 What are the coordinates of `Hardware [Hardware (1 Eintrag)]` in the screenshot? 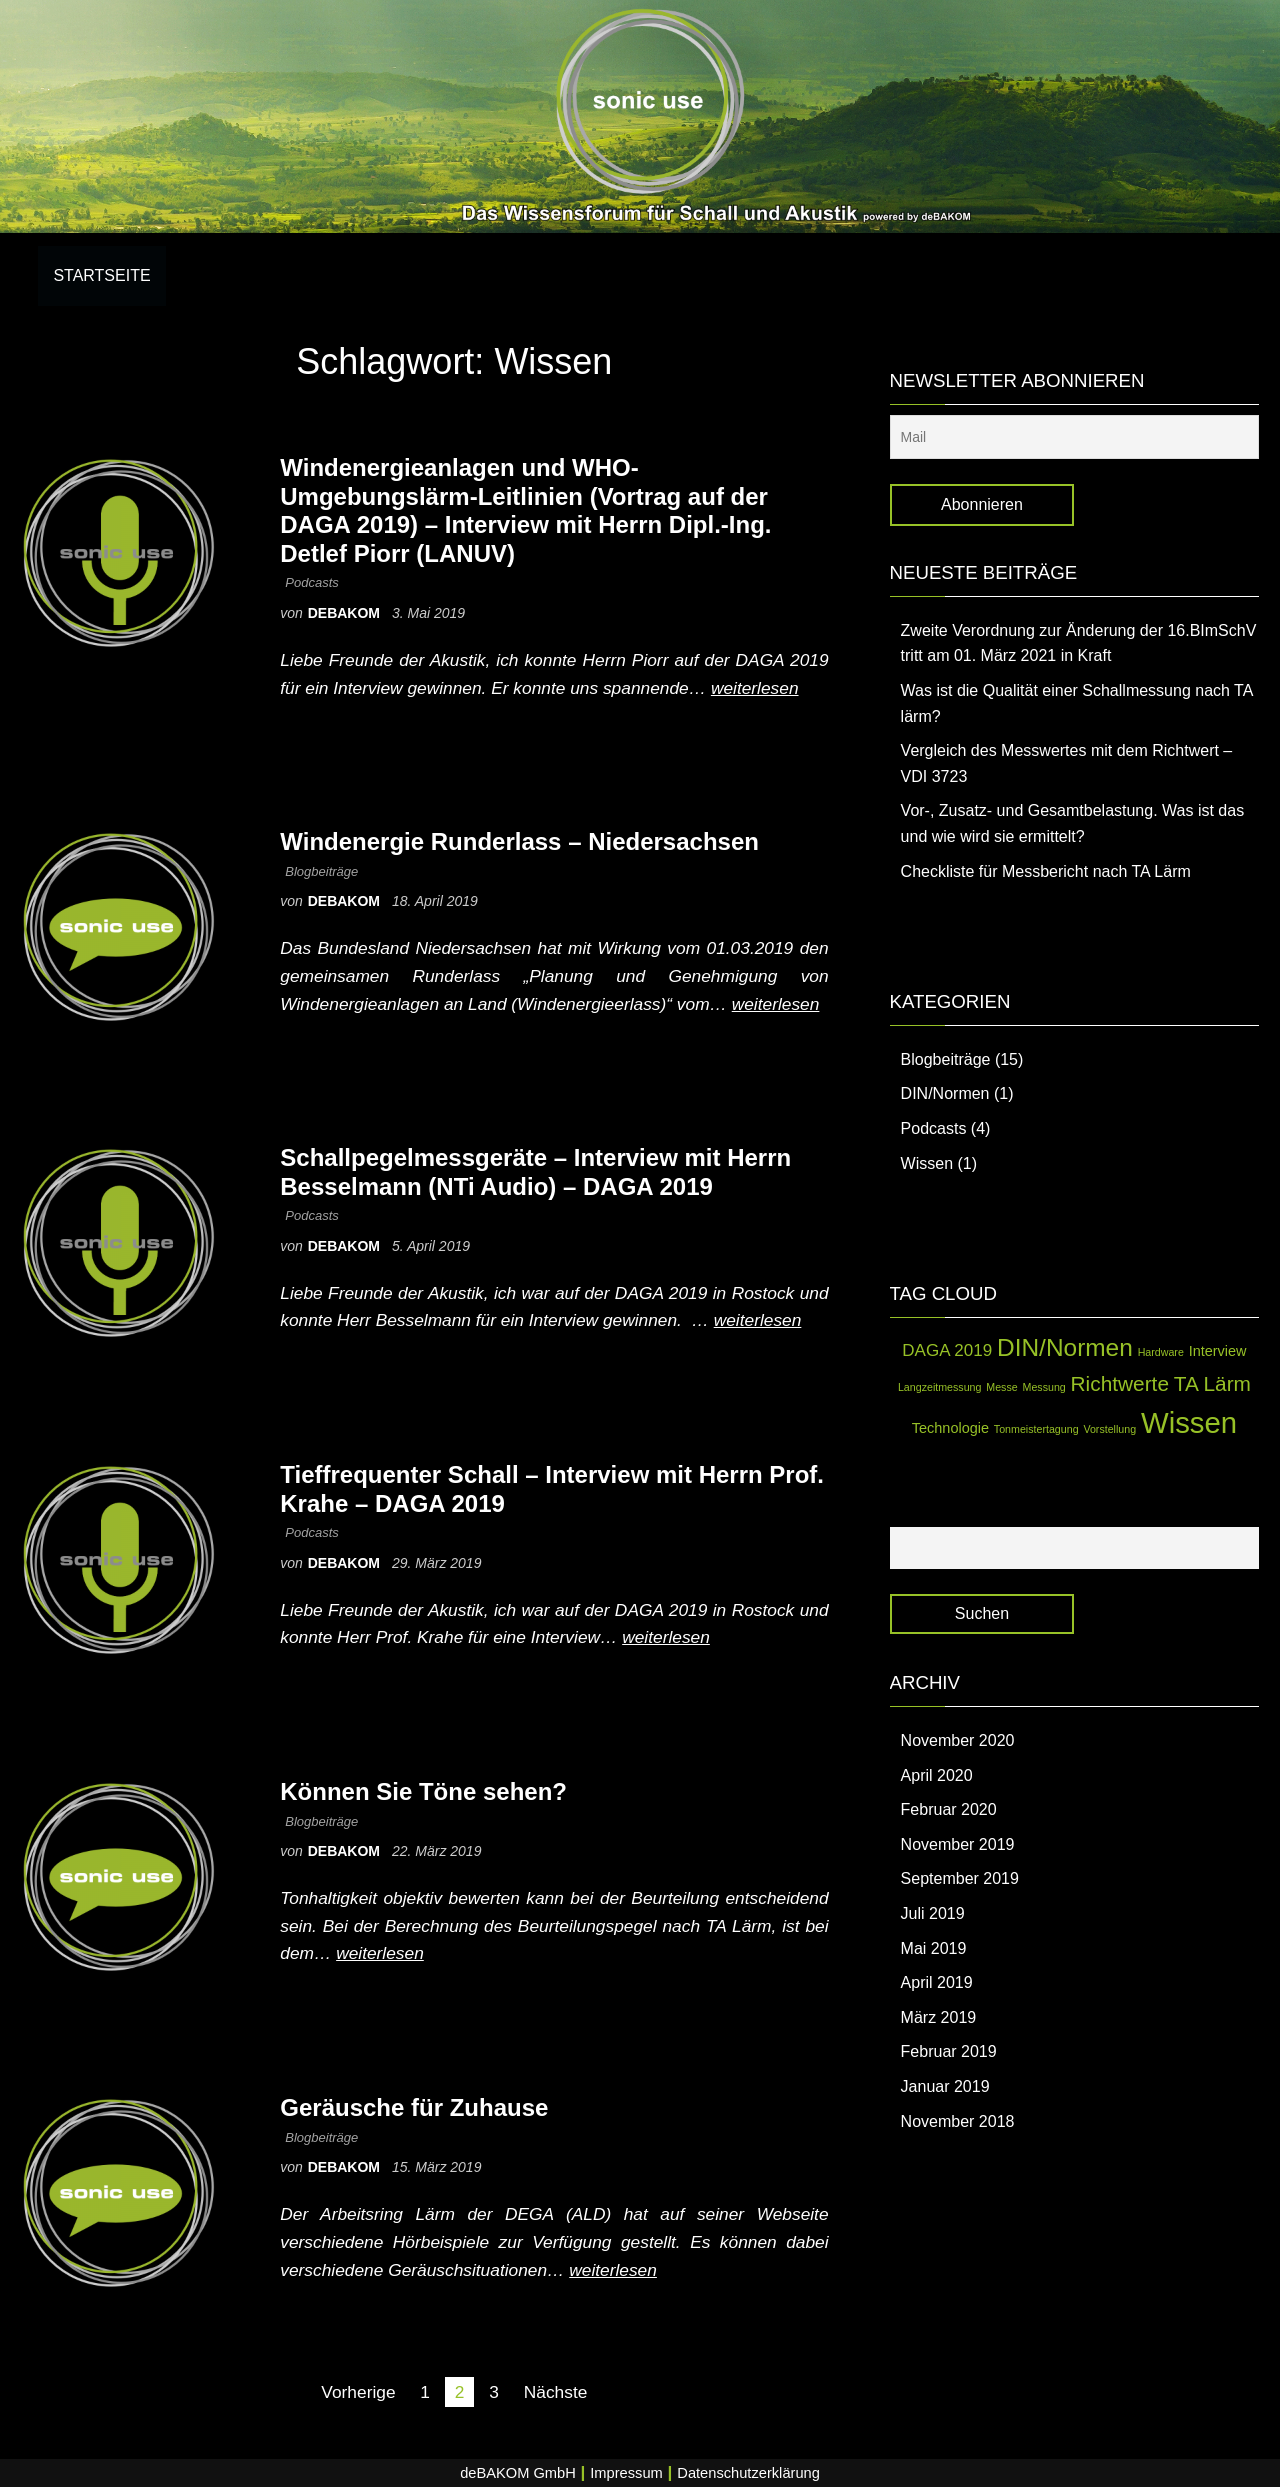 It's located at (1161, 1352).